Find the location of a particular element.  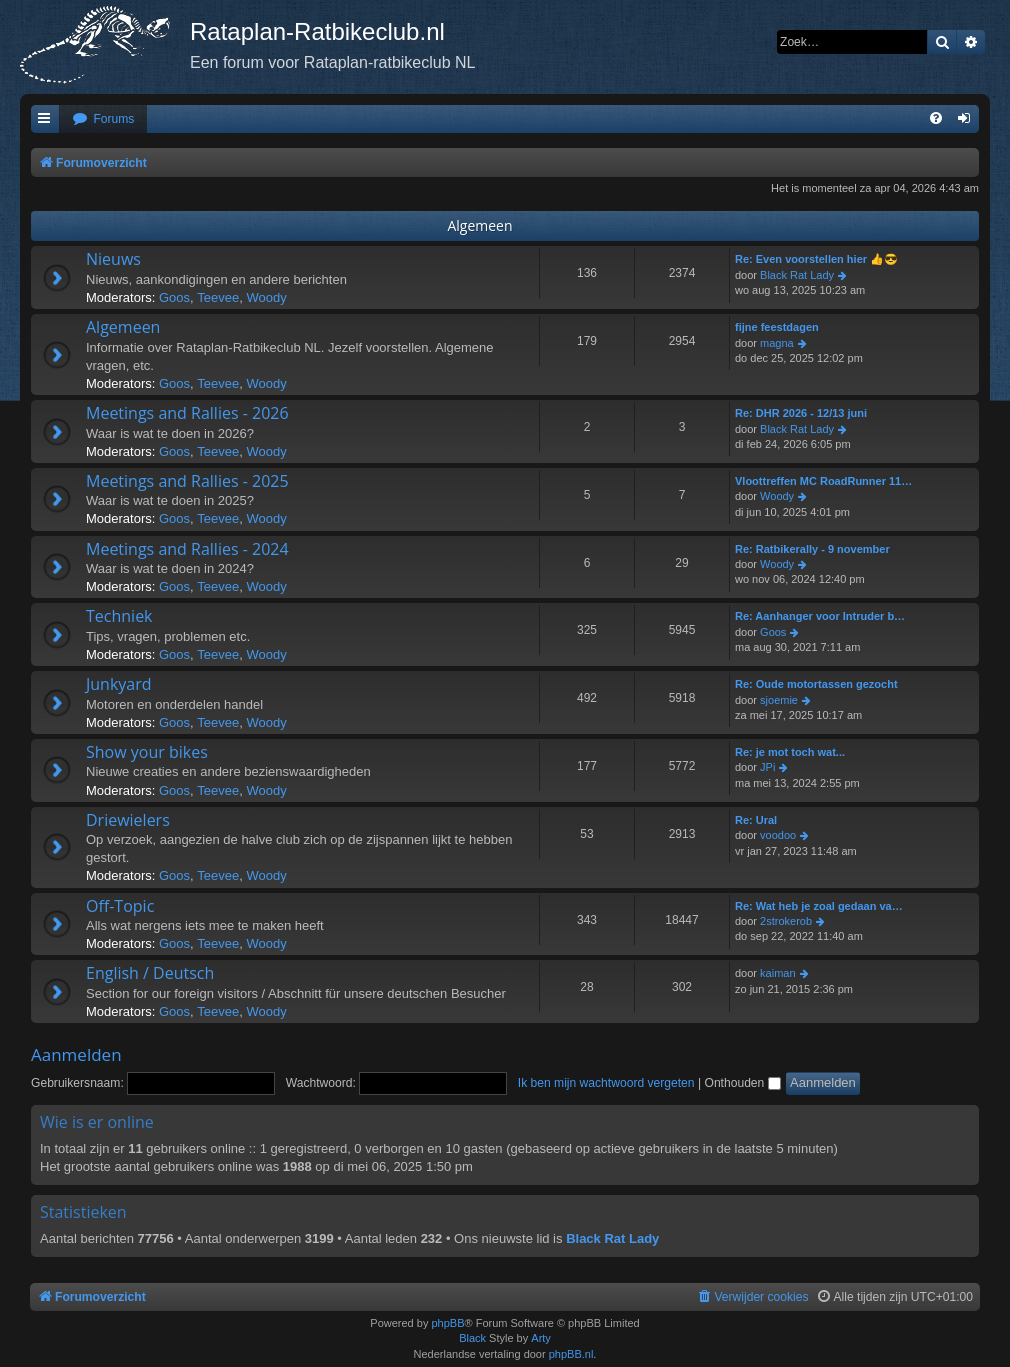

Meetings and Rallies - 2025 is located at coordinates (187, 481).